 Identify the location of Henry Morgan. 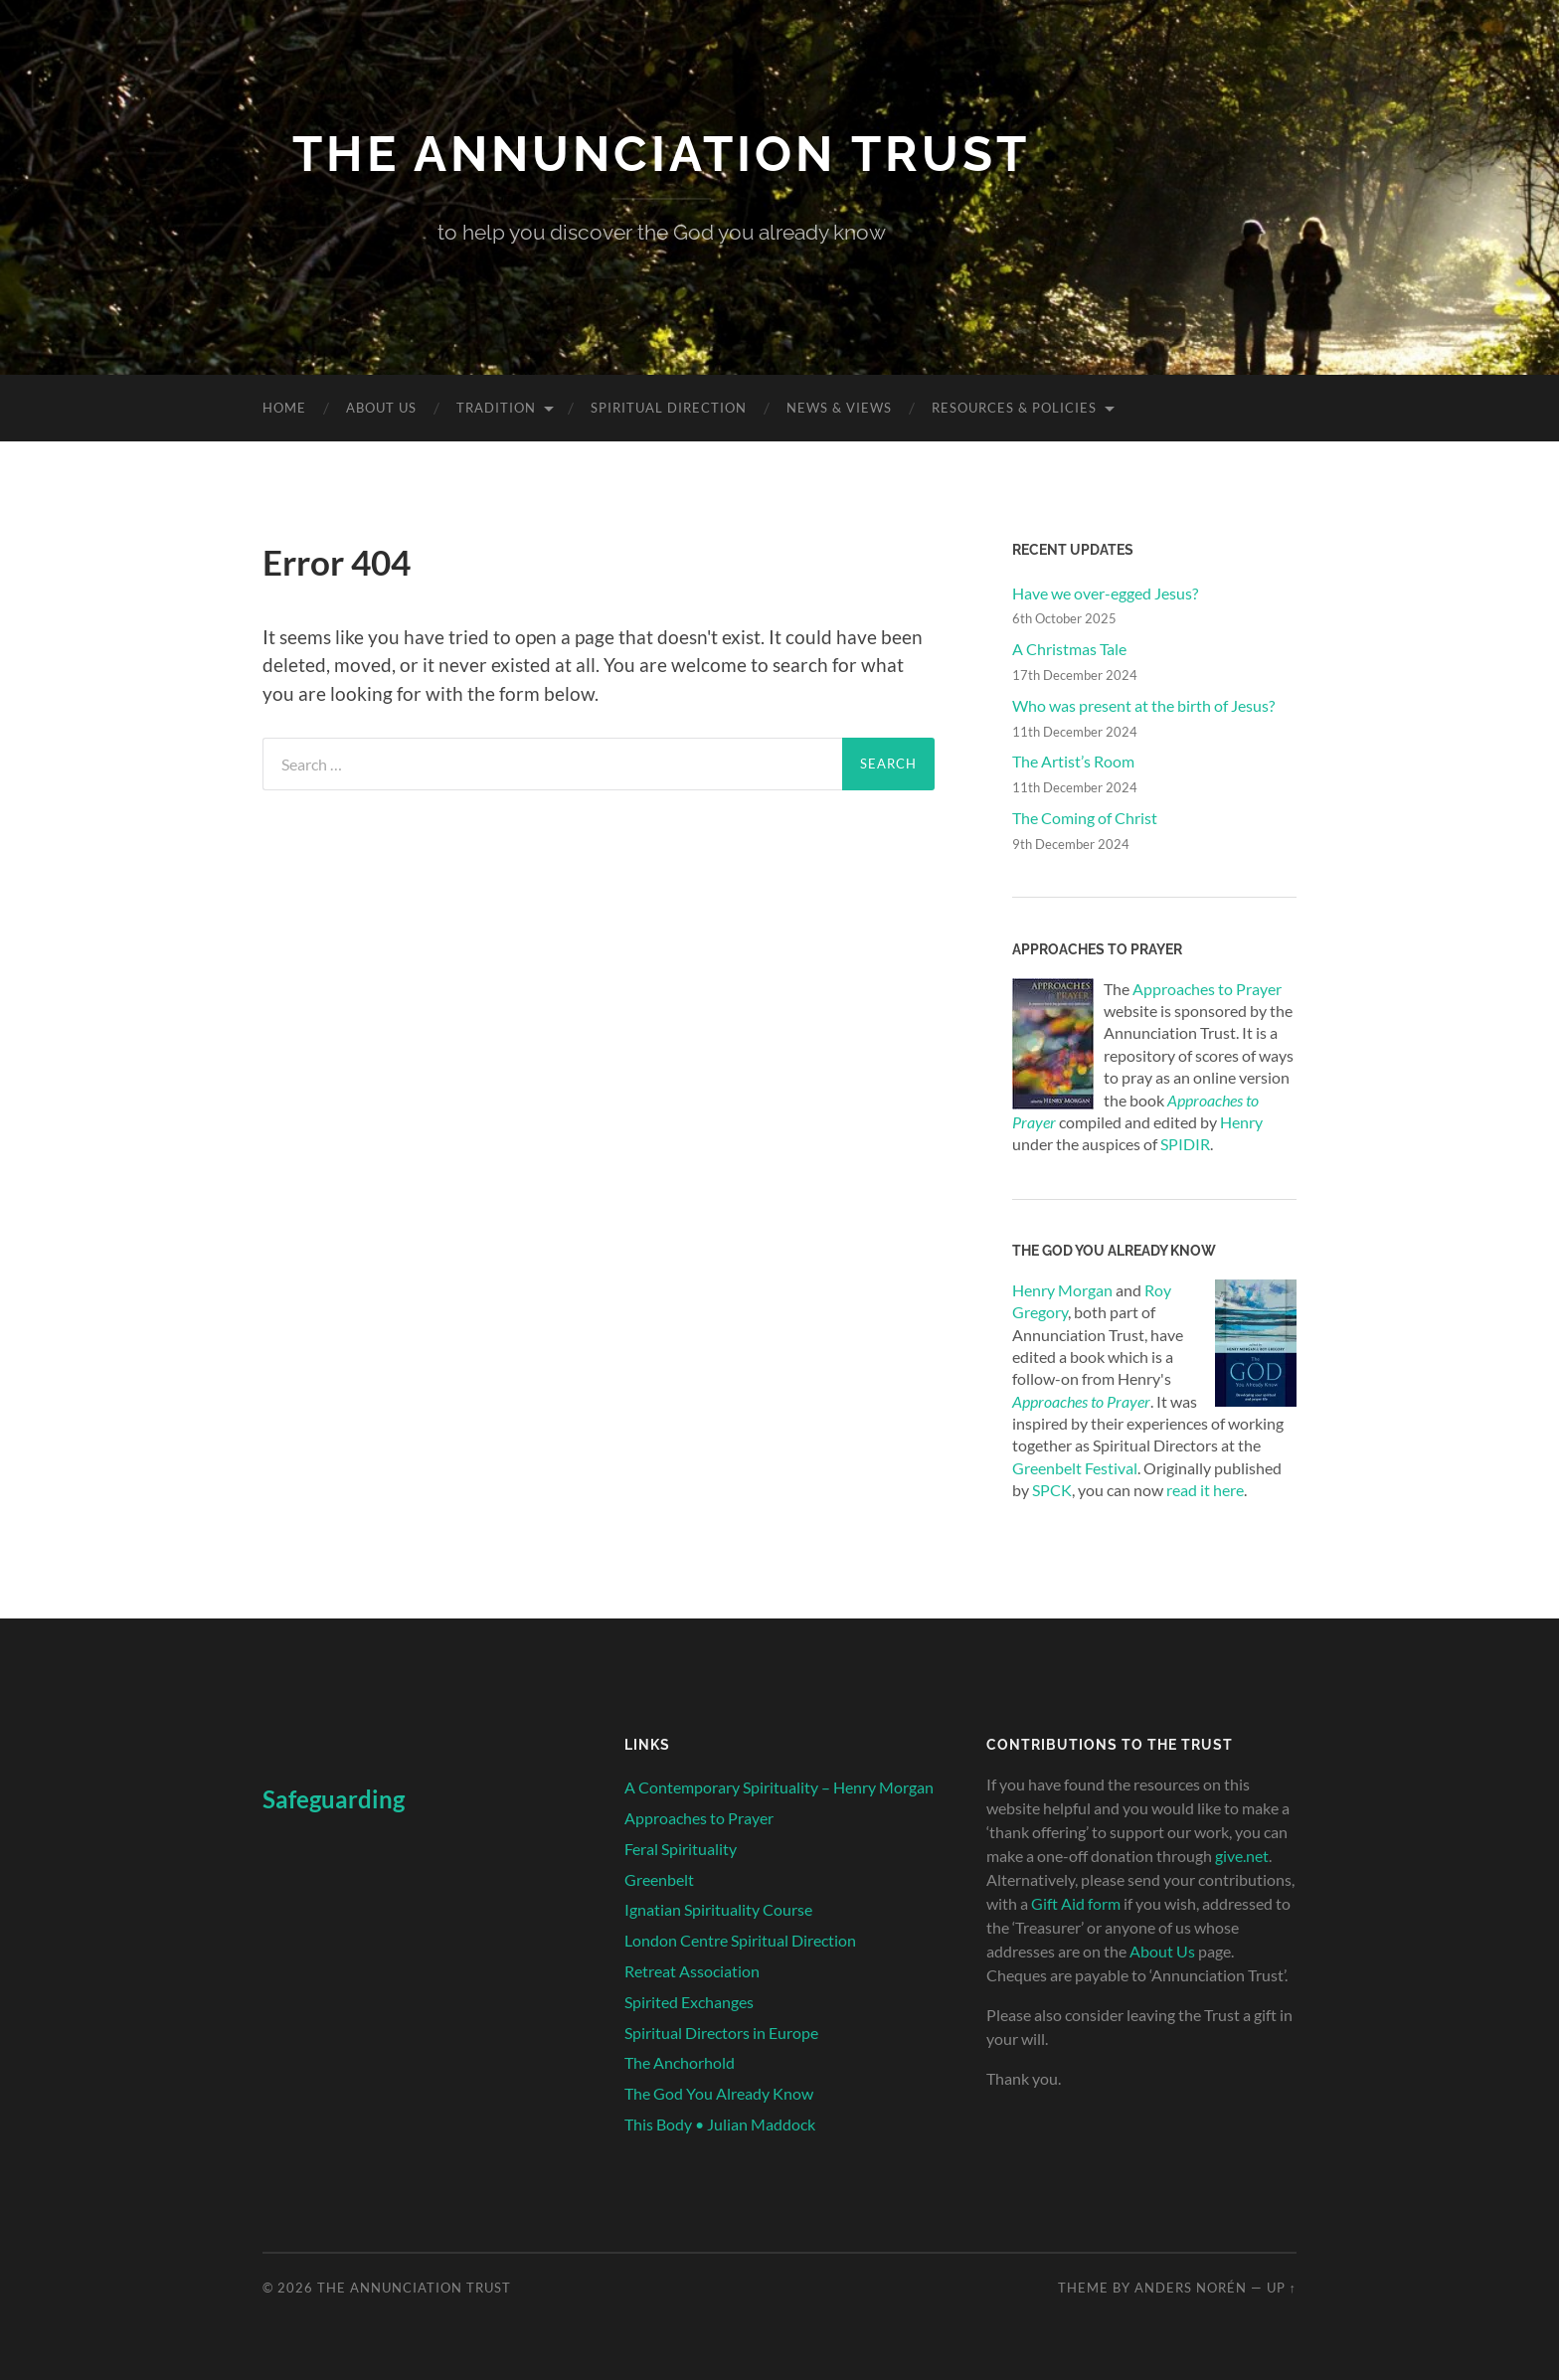
(1062, 1289).